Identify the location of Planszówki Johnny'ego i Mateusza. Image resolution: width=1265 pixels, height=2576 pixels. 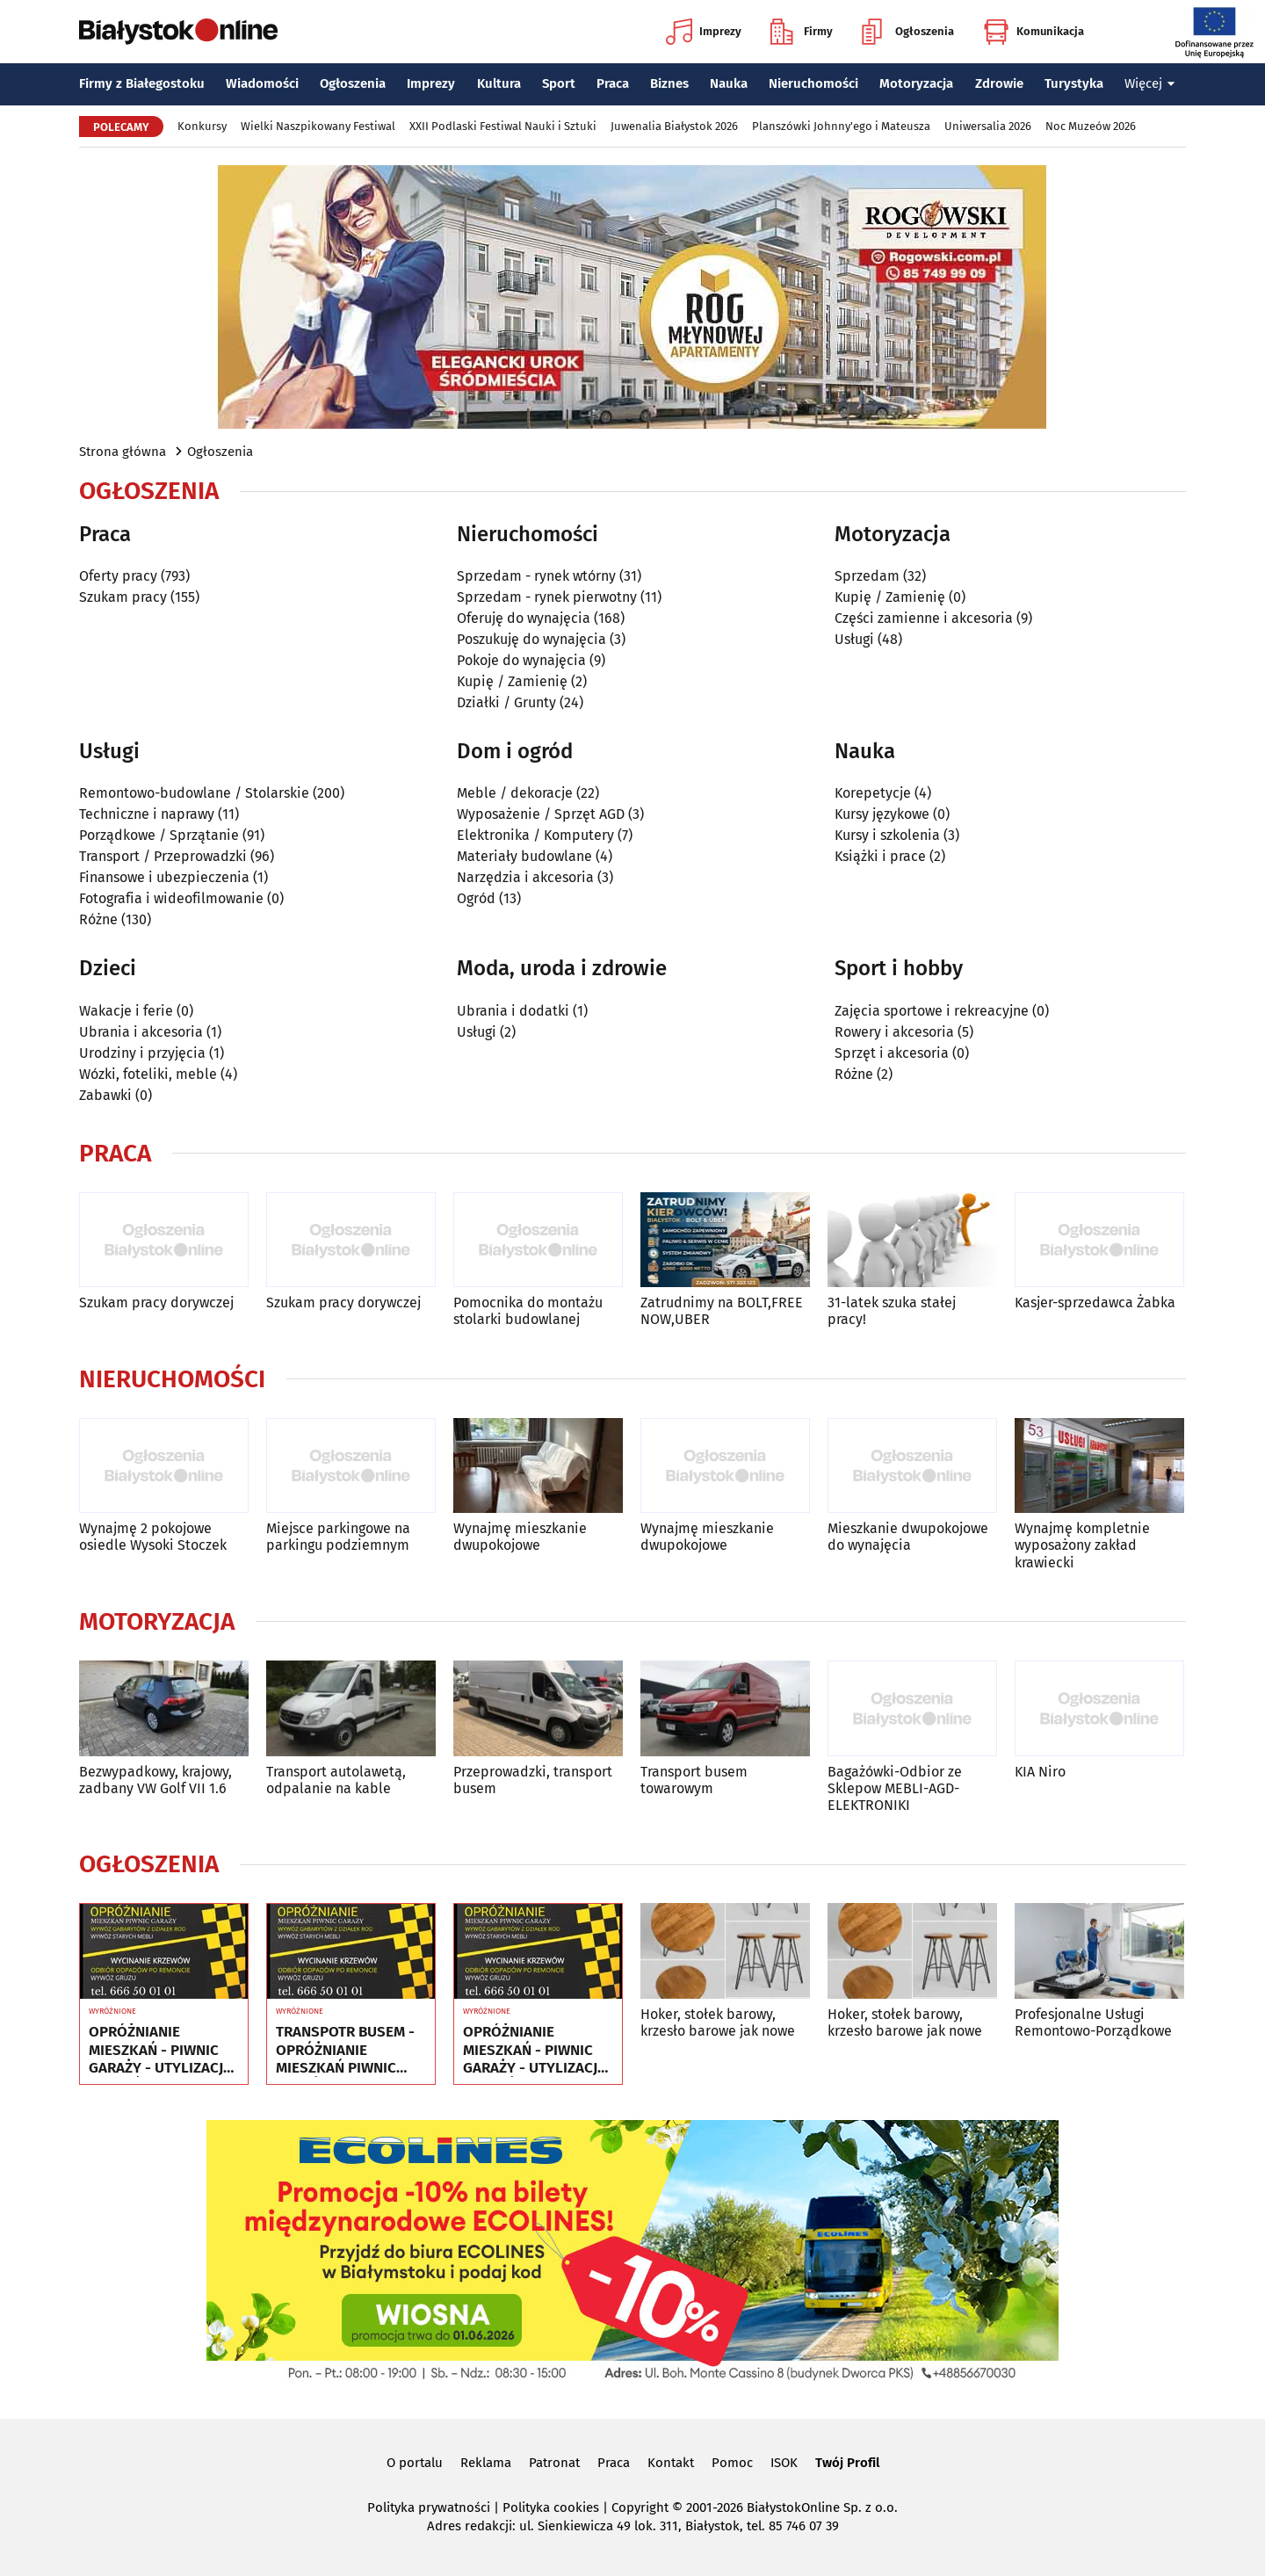
(841, 126).